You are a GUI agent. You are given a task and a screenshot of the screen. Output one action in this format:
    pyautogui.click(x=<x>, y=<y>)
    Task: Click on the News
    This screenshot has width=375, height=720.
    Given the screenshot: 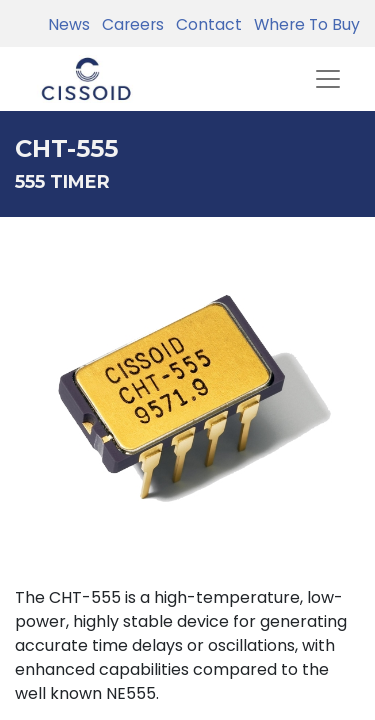 What is the action you would take?
    pyautogui.click(x=69, y=24)
    